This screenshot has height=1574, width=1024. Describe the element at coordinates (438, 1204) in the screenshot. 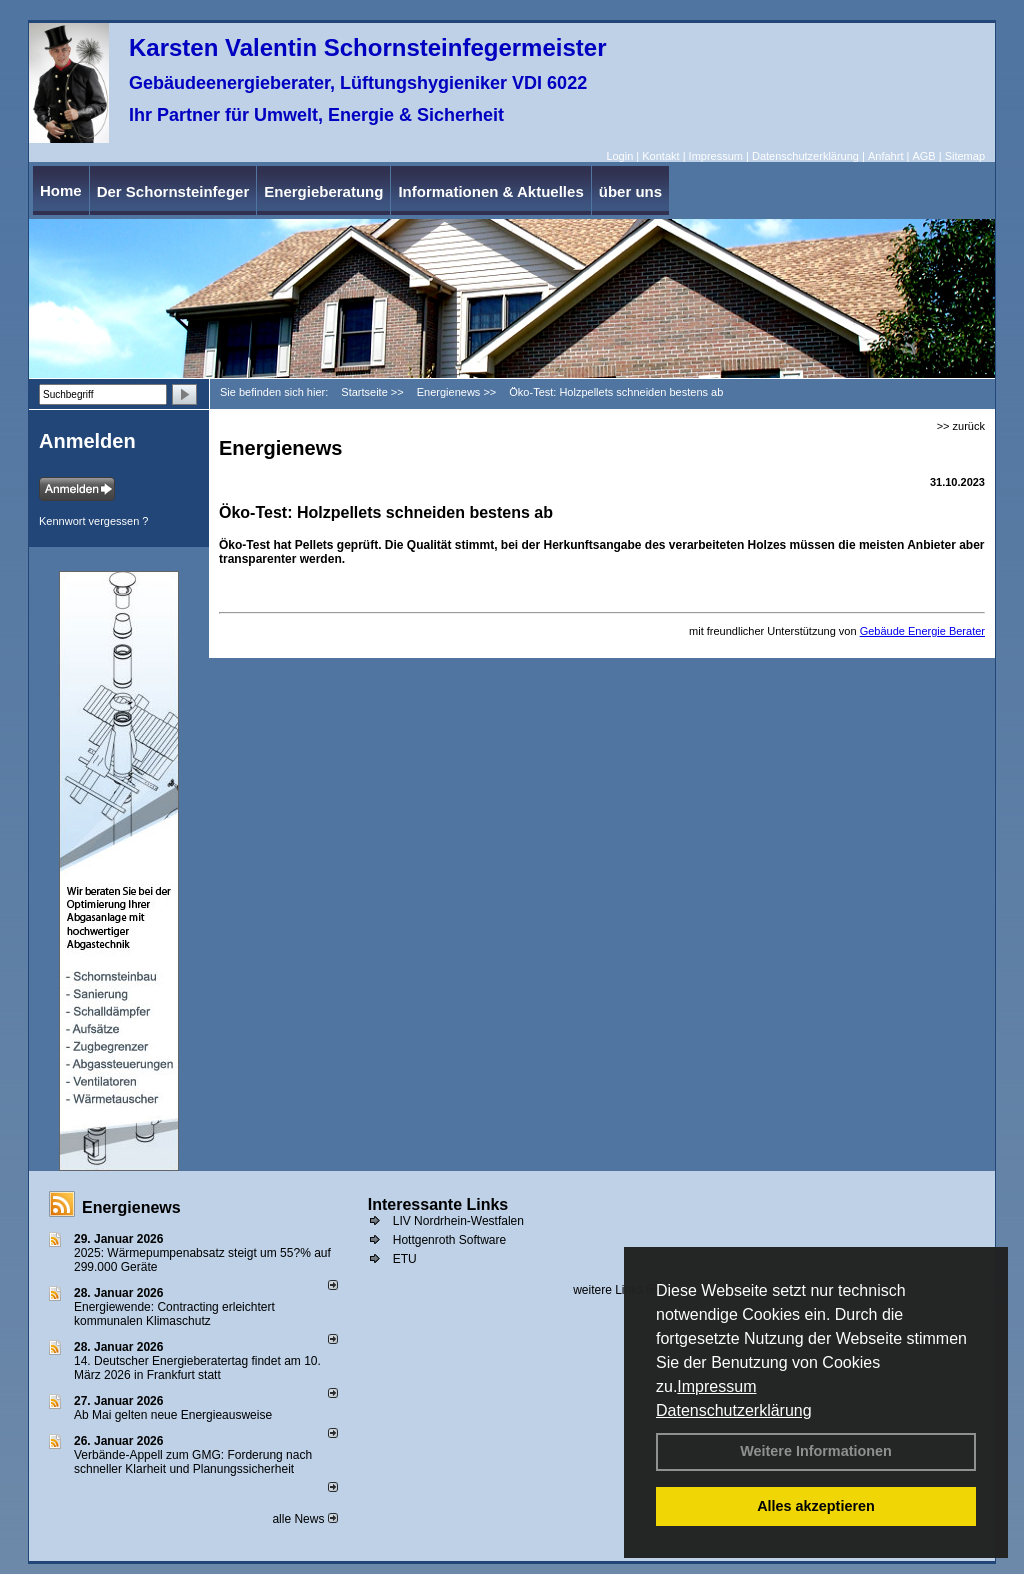

I see `Interessante Links` at that location.